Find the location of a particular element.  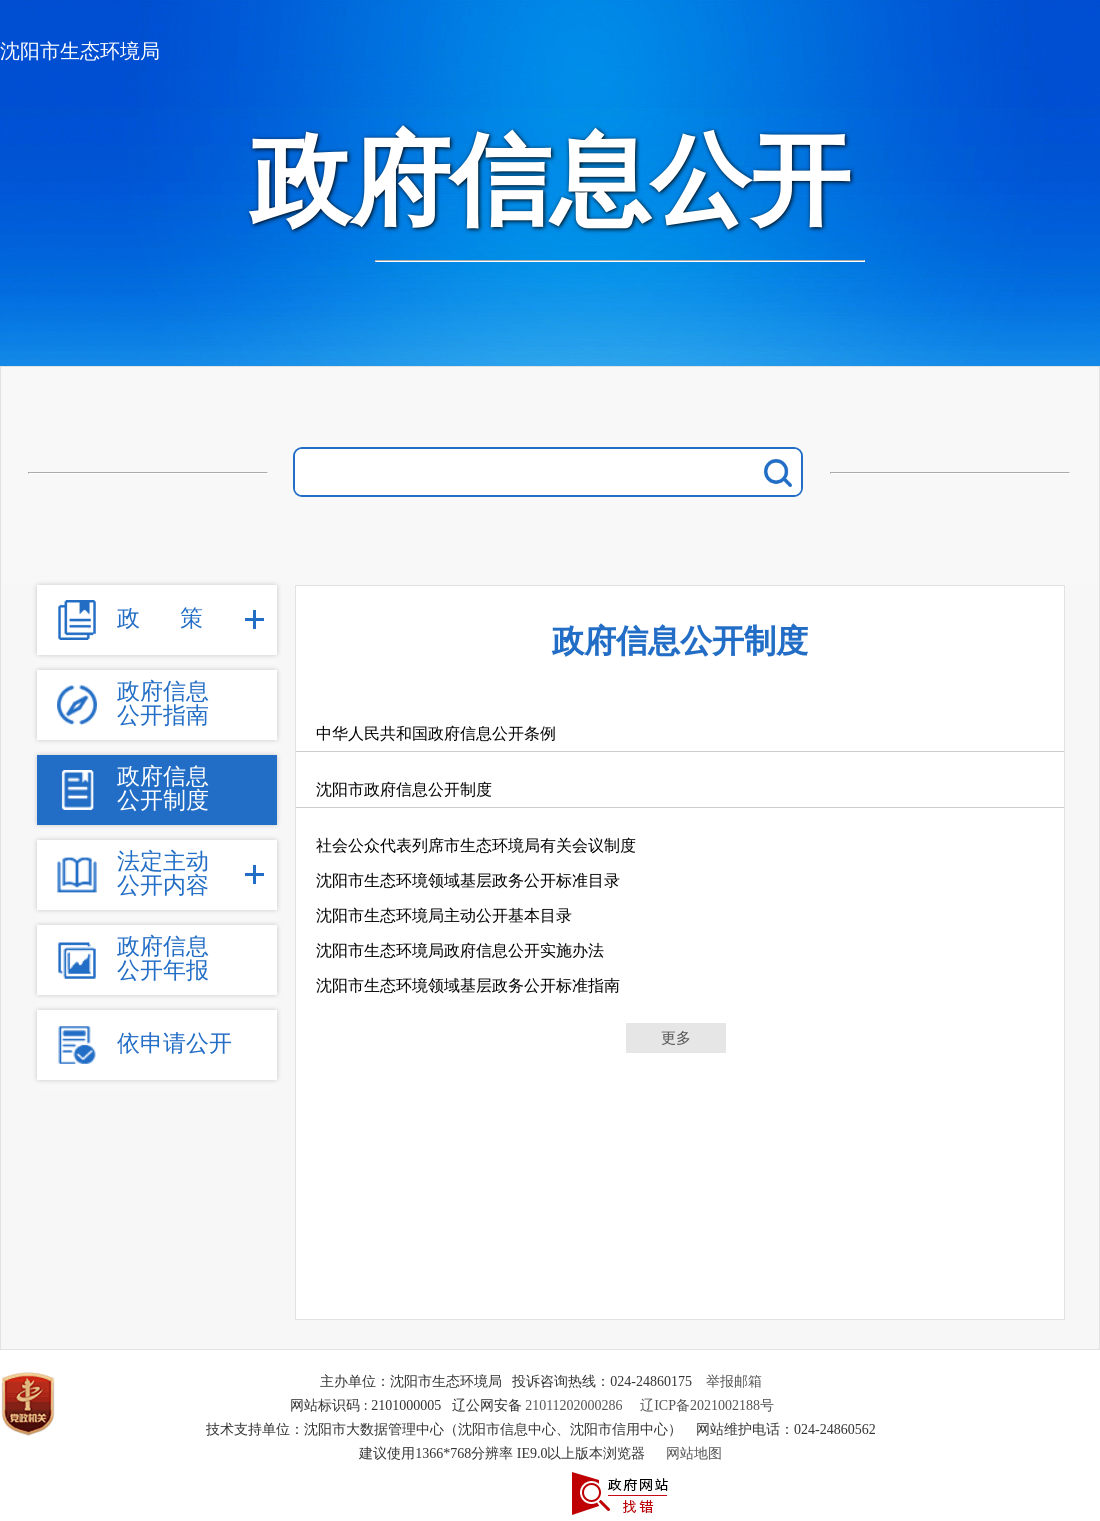

21011202000286 is located at coordinates (573, 1405).